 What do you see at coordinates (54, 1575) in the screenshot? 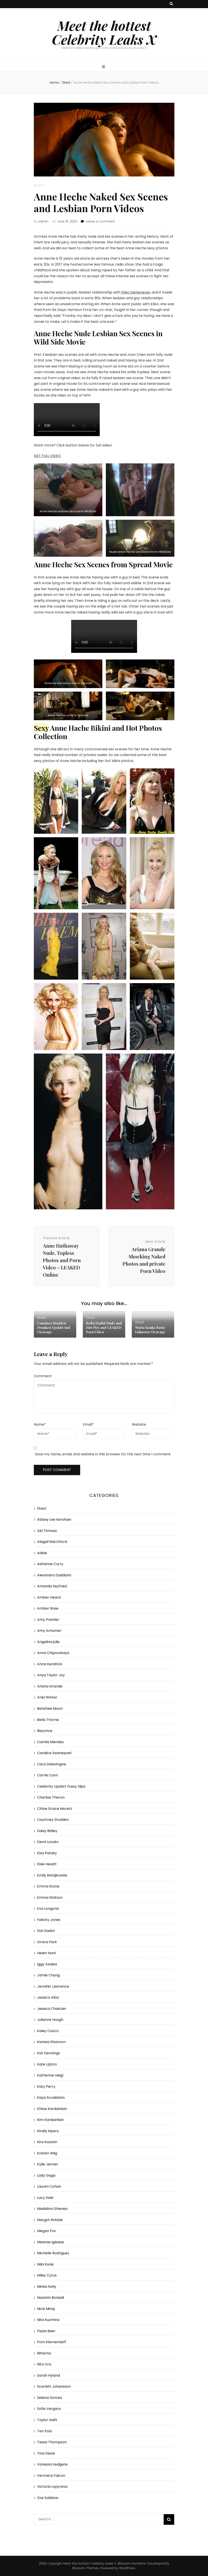
I see `Alexandra Daddario` at bounding box center [54, 1575].